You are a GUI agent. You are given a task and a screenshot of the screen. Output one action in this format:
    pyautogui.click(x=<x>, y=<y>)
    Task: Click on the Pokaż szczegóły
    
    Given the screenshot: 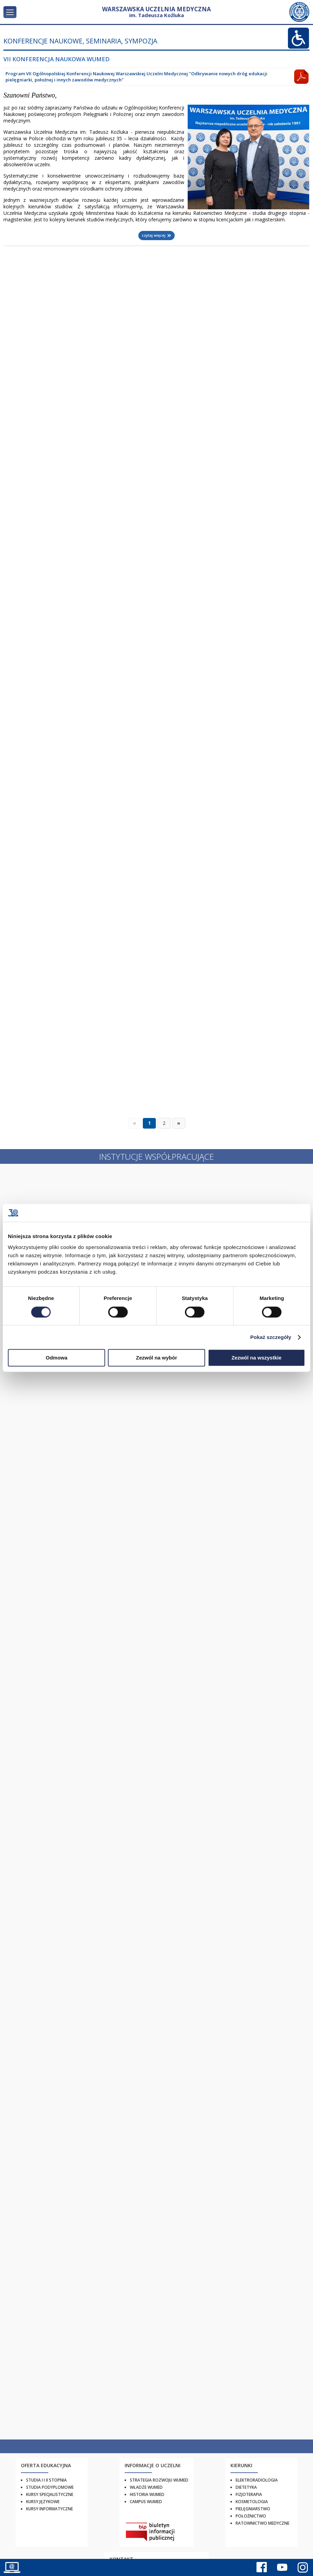 What is the action you would take?
    pyautogui.click(x=270, y=1337)
    